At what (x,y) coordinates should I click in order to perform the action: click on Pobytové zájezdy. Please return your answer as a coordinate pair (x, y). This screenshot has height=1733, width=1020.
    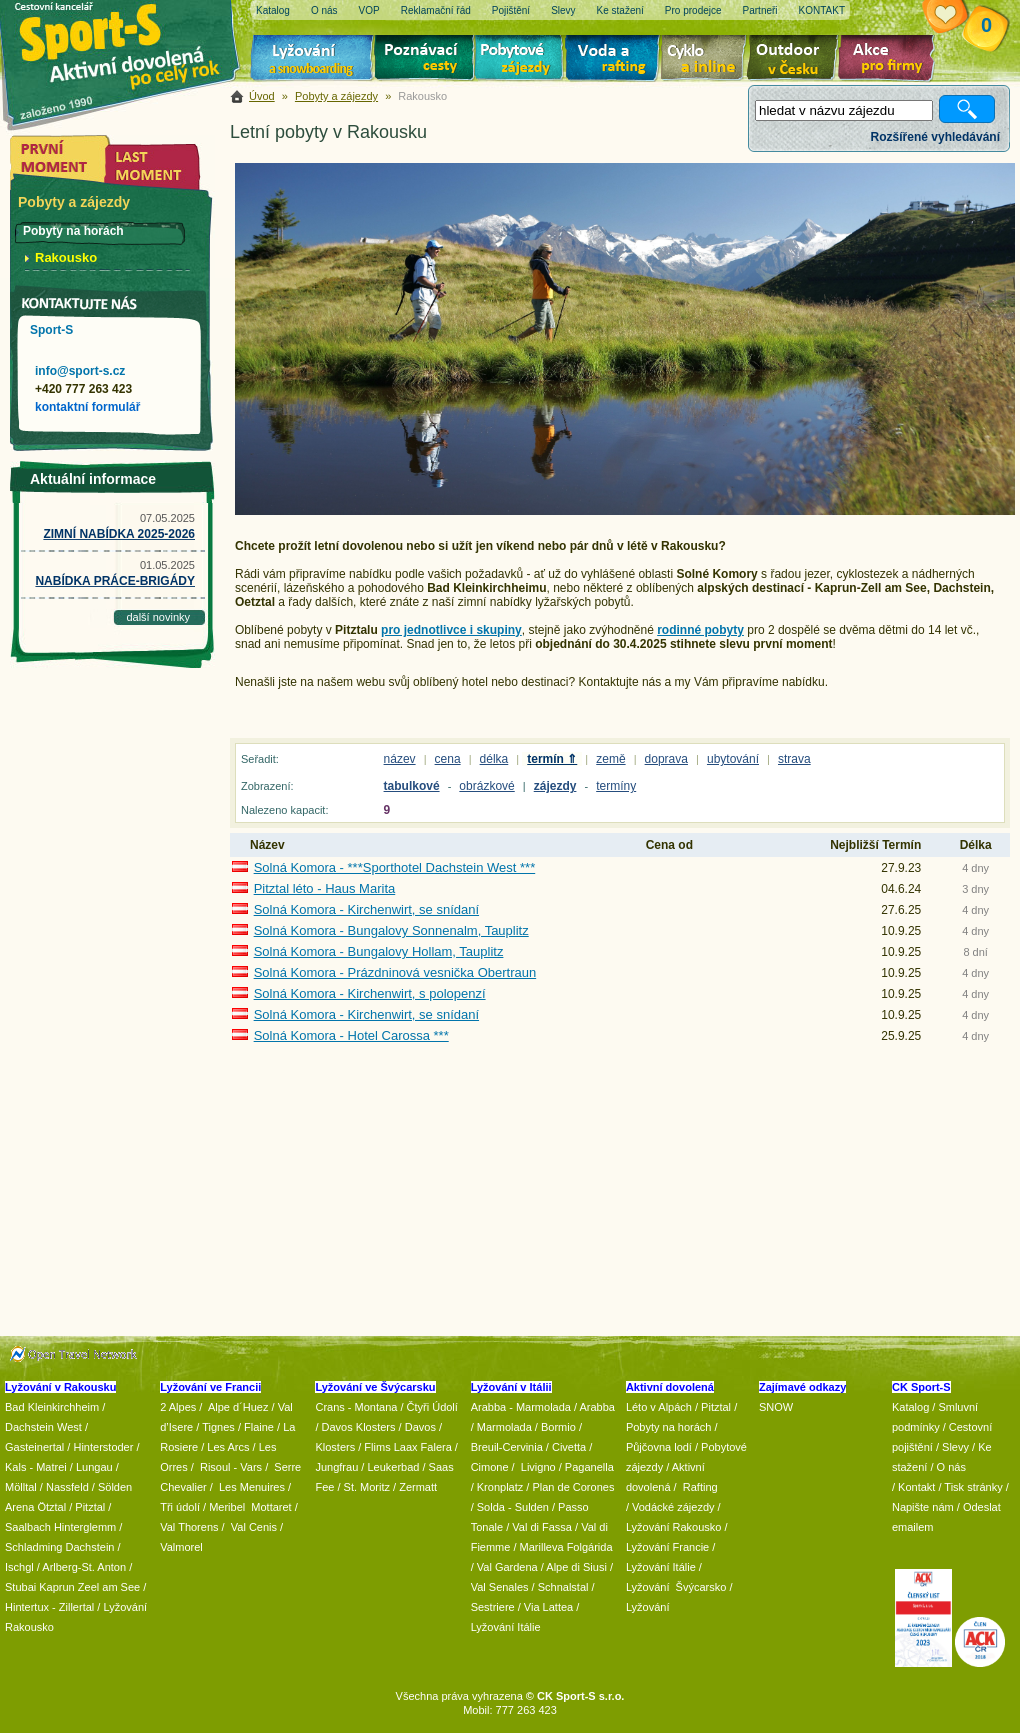
    Looking at the image, I should click on (521, 60).